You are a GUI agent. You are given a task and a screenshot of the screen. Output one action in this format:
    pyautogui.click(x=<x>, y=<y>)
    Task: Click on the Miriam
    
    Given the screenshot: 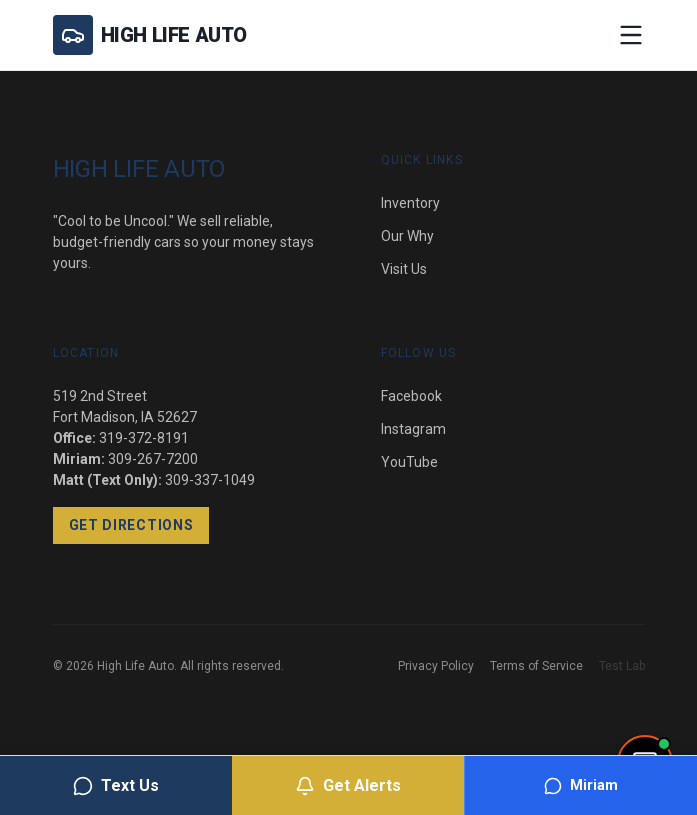 What is the action you would take?
    pyautogui.click(x=581, y=786)
    